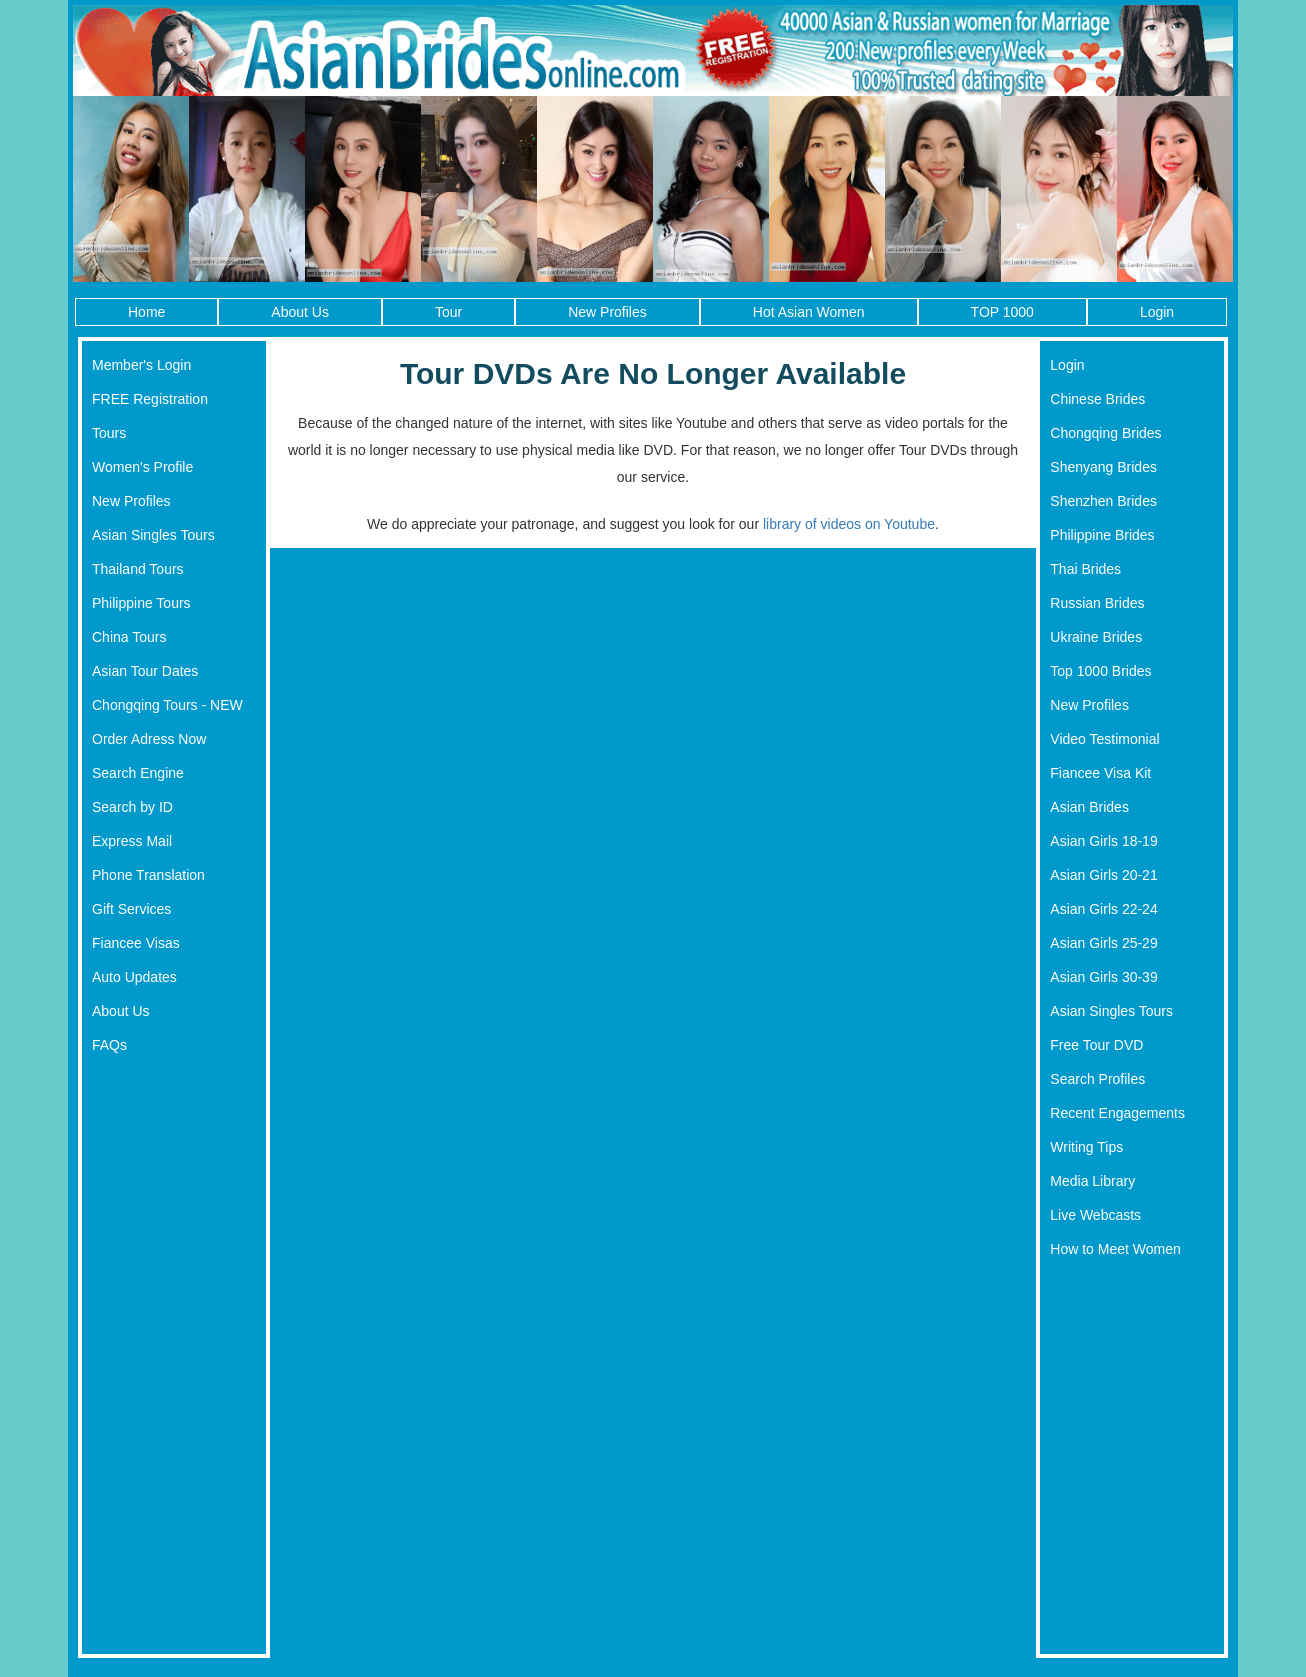 This screenshot has width=1306, height=1677. What do you see at coordinates (129, 637) in the screenshot?
I see `China Tours` at bounding box center [129, 637].